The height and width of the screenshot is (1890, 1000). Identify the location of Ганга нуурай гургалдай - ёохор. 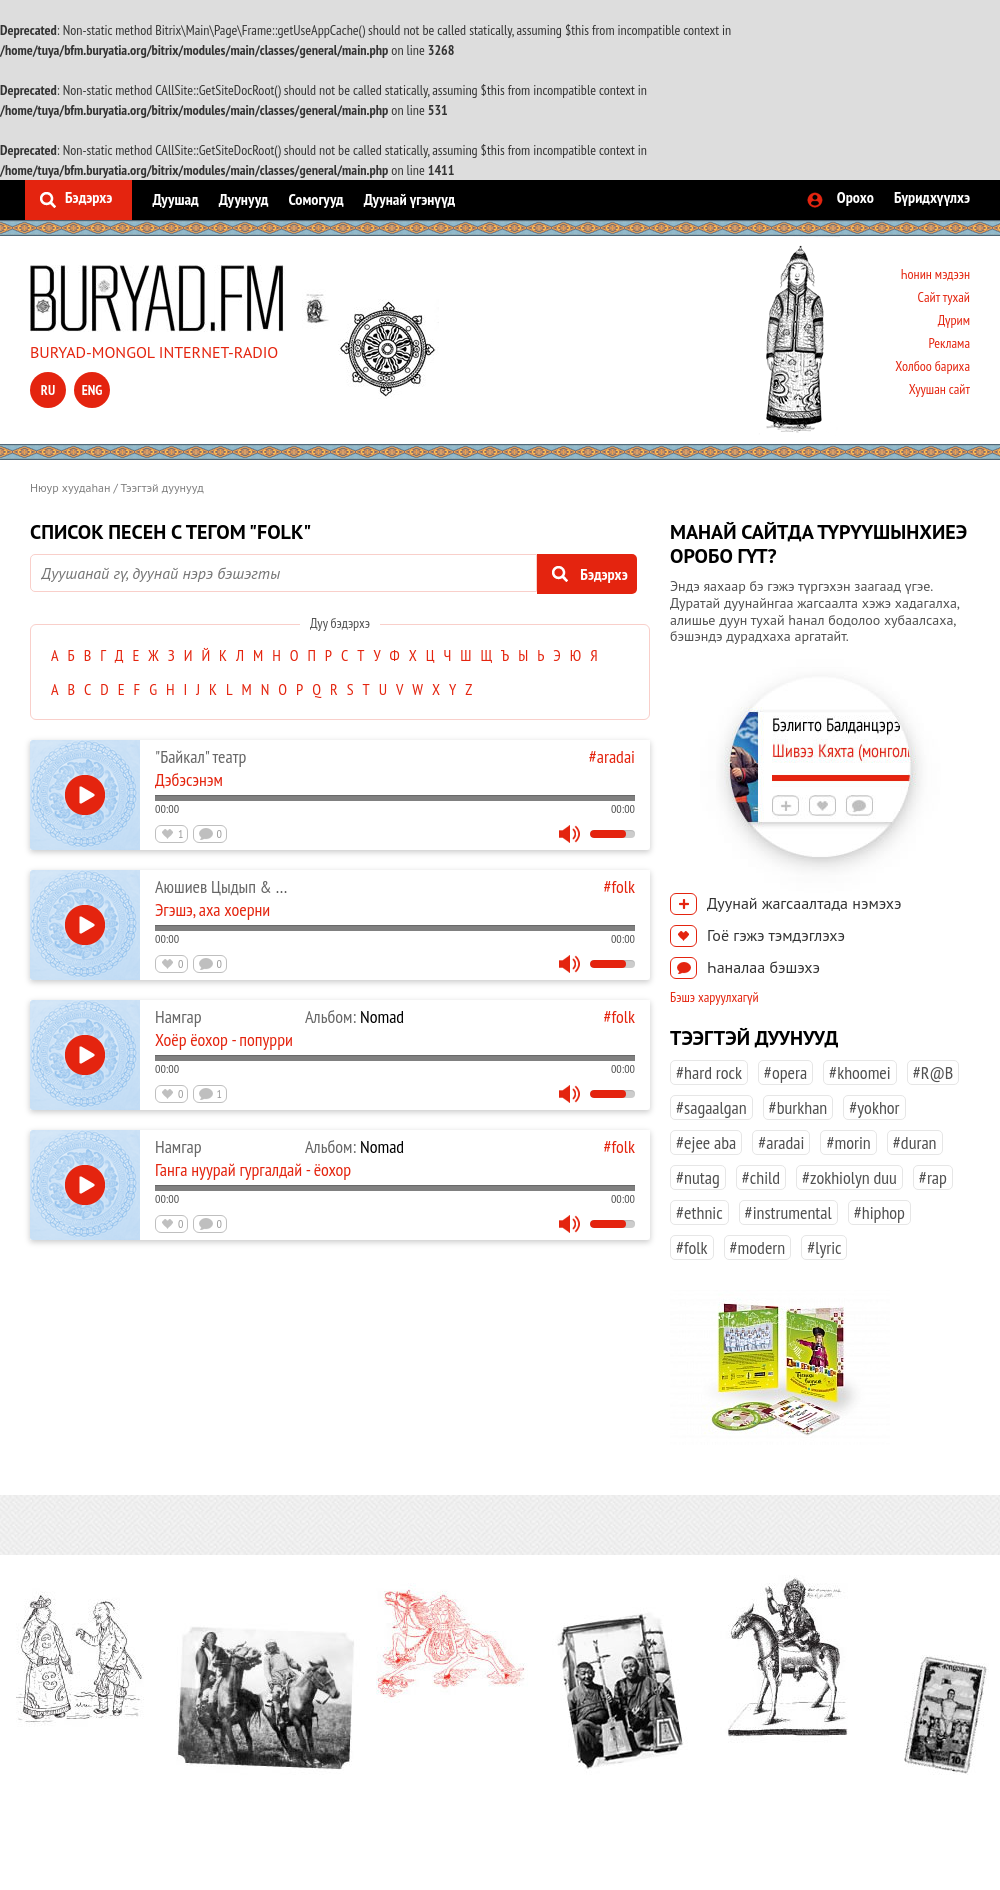
(253, 1169).